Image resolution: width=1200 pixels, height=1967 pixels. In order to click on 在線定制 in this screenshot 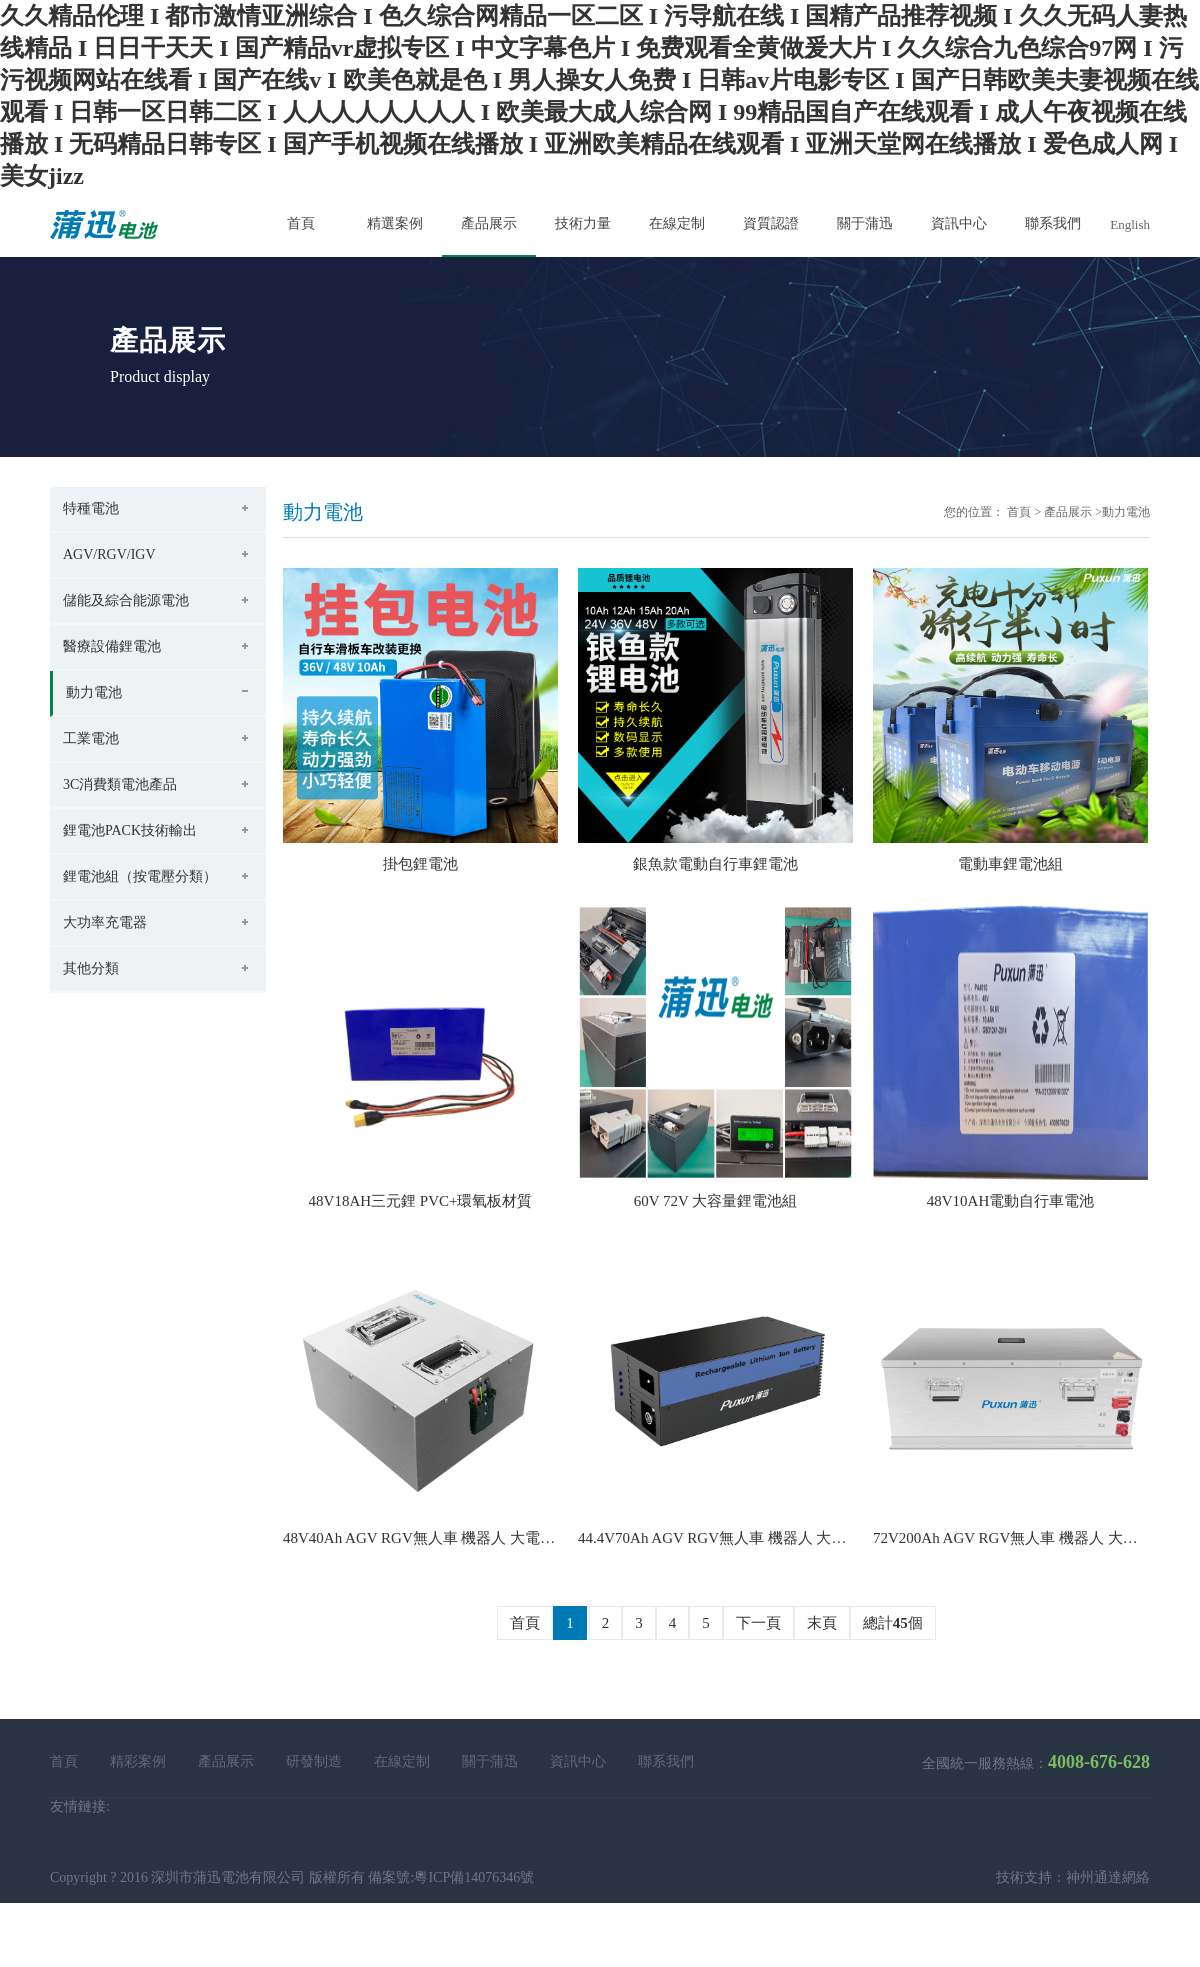, I will do `click(402, 1761)`.